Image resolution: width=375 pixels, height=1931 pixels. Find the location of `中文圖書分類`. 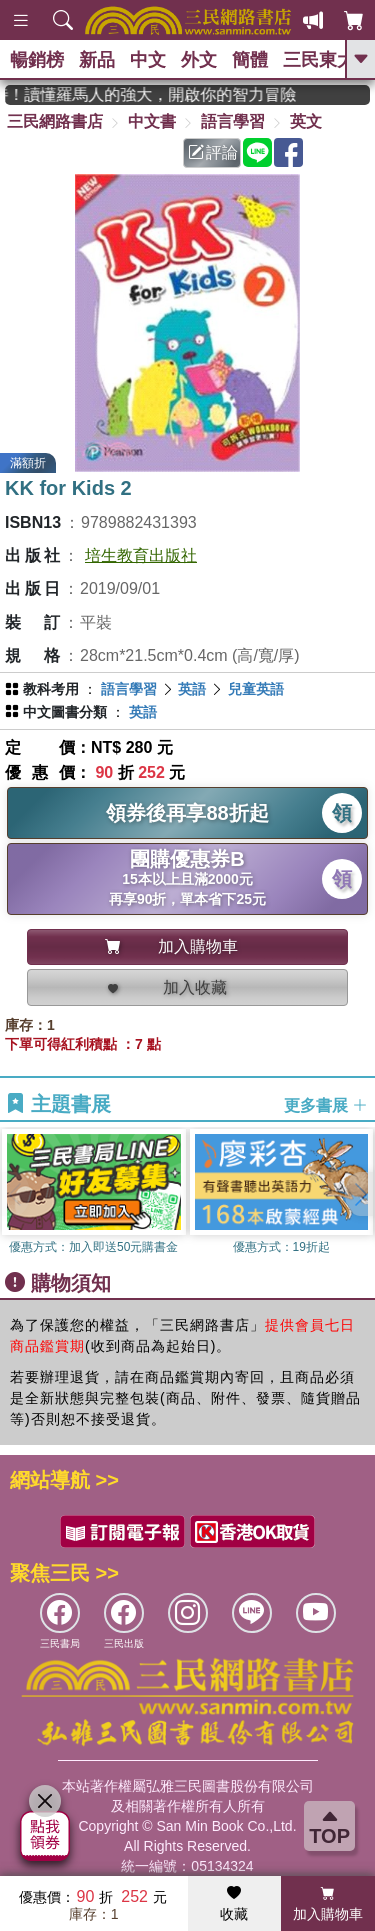

中文圖書分類 is located at coordinates (65, 712).